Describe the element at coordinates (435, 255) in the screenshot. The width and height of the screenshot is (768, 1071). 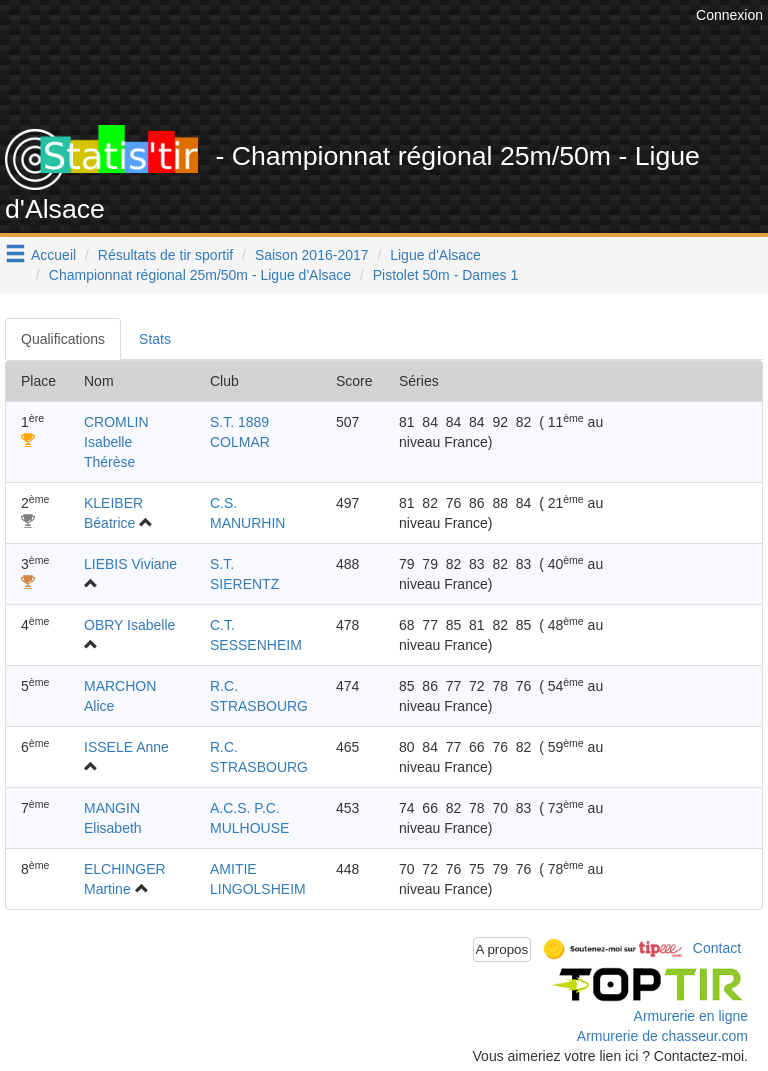
I see `Ligue d'Alsace` at that location.